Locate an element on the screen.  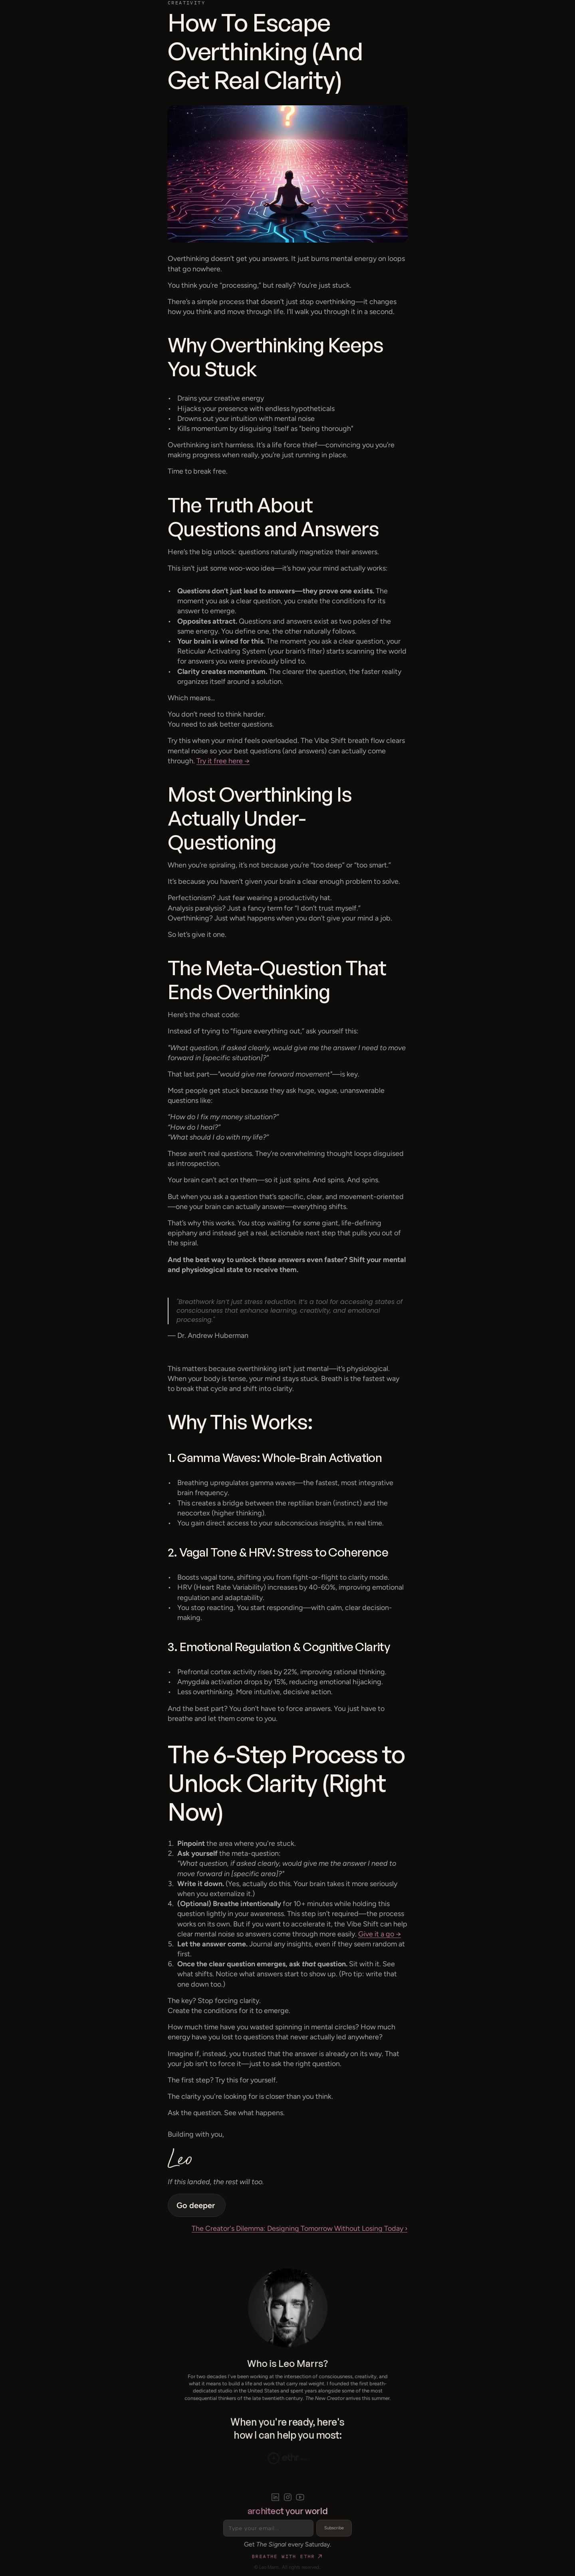
The Creator's Dilemma: Designing Tomorrow Without Losing Today › is located at coordinates (299, 2228).